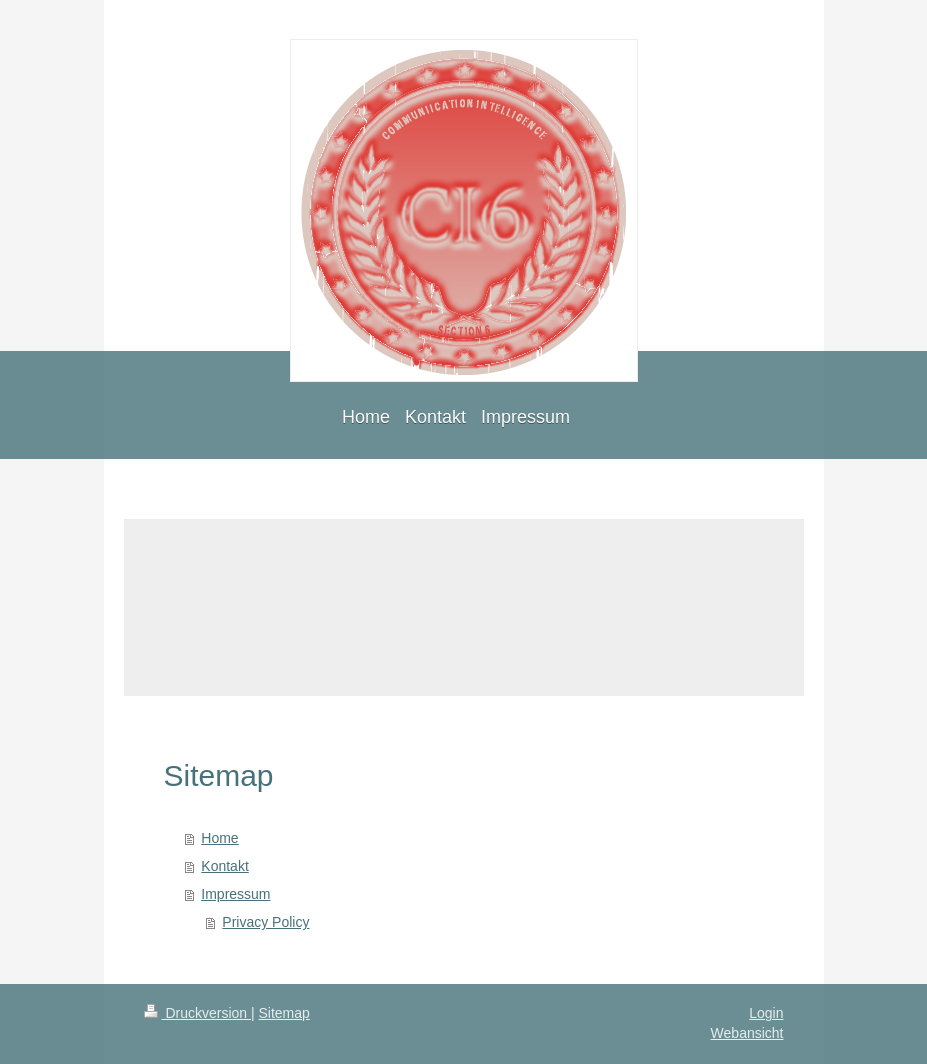  What do you see at coordinates (224, 866) in the screenshot?
I see `Kontakt` at bounding box center [224, 866].